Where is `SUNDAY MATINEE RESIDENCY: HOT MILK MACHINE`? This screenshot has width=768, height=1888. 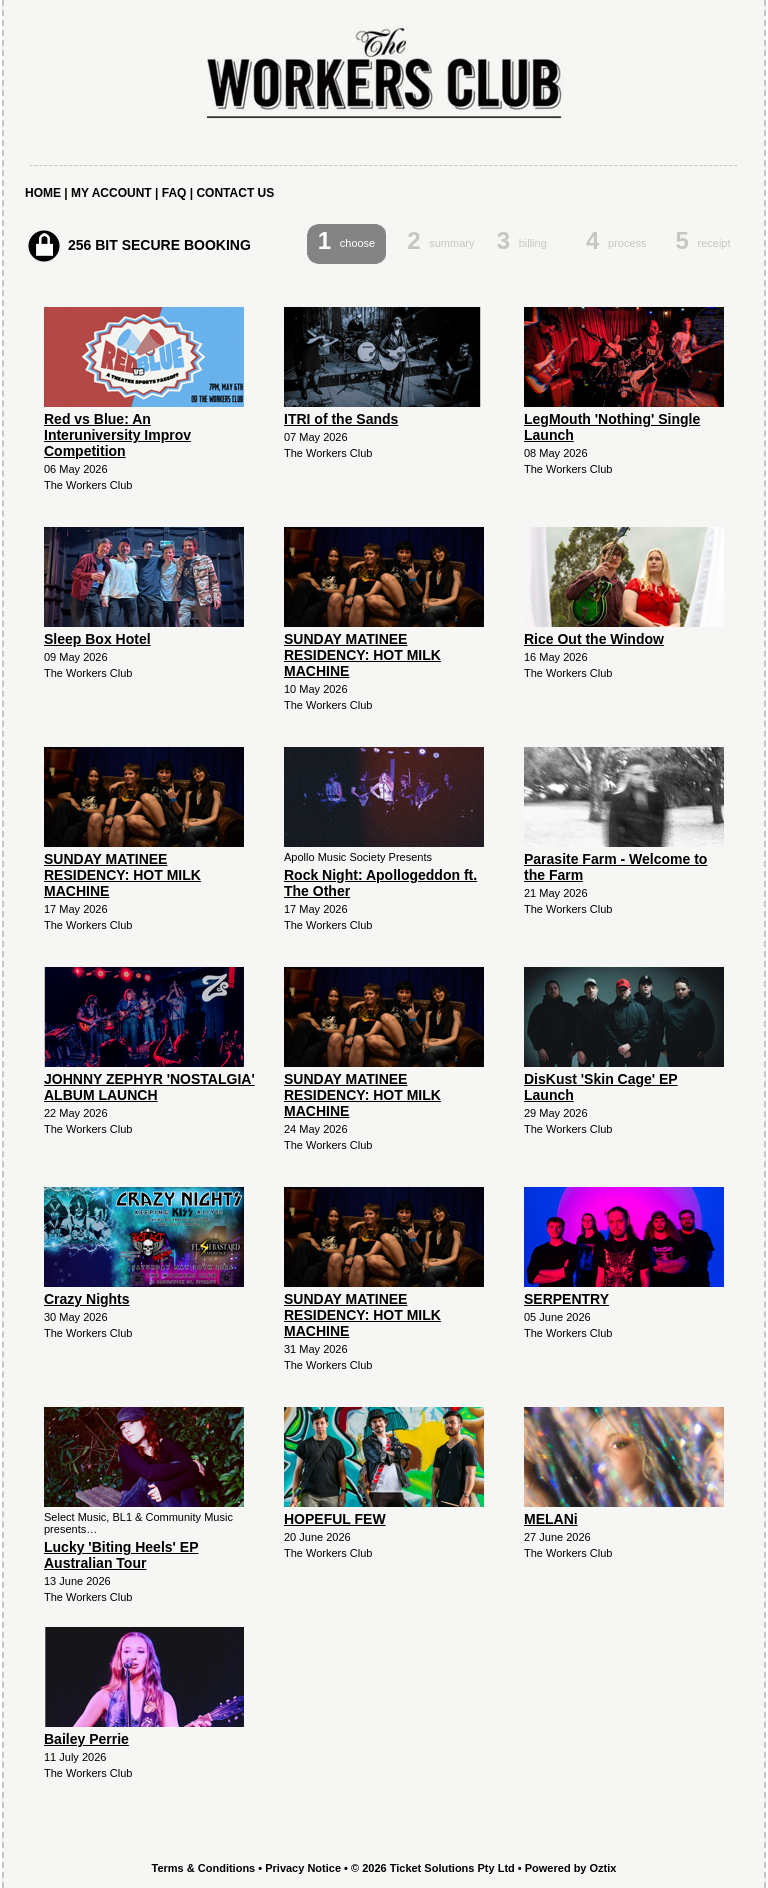
SUNDAY MATINEE RESIDENCY: HOT MILK MACHINE is located at coordinates (362, 655).